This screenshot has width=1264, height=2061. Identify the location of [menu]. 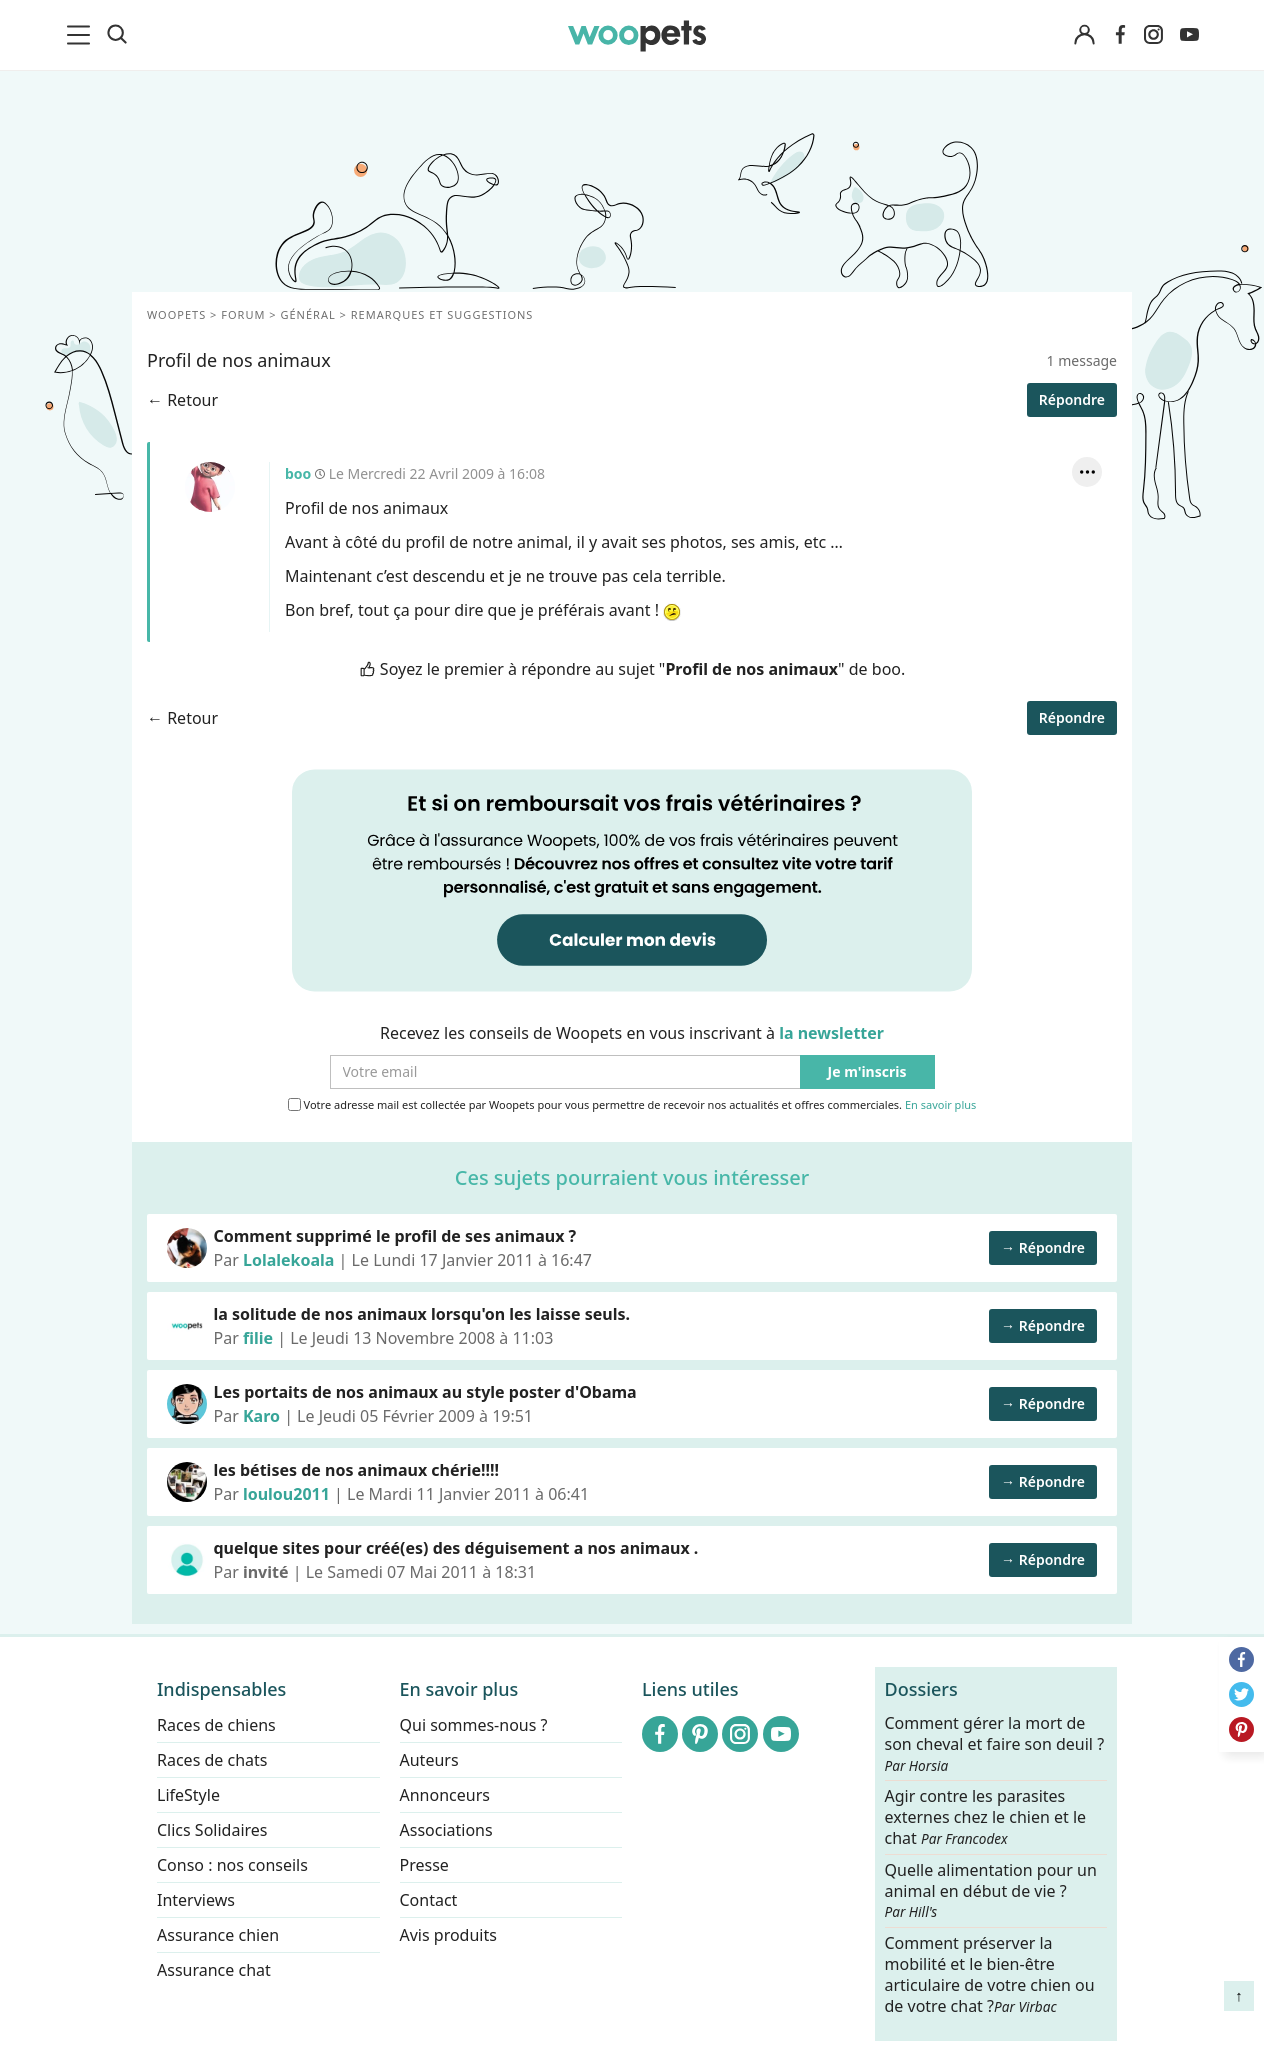
(82, 35).